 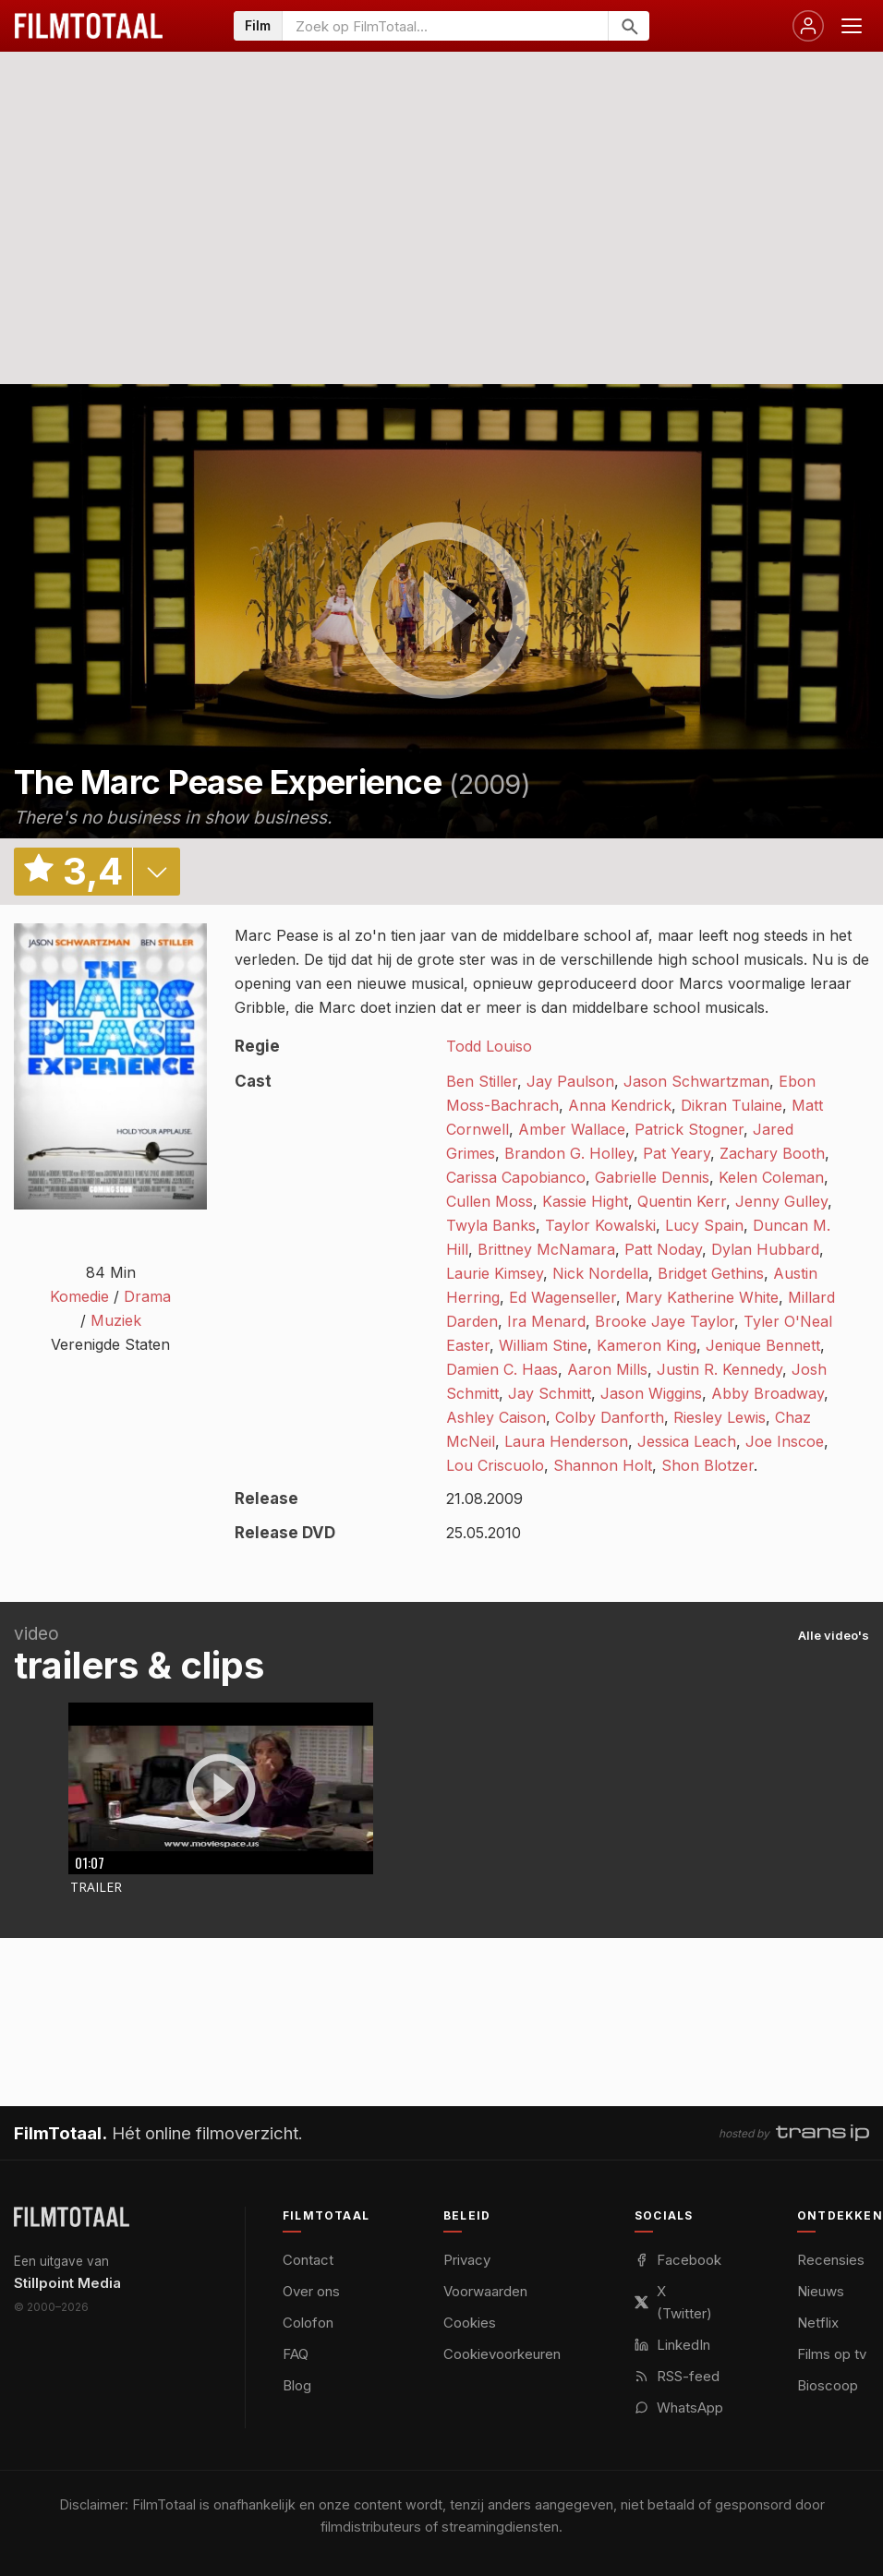 I want to click on Shannon Holt, so click(x=602, y=1465).